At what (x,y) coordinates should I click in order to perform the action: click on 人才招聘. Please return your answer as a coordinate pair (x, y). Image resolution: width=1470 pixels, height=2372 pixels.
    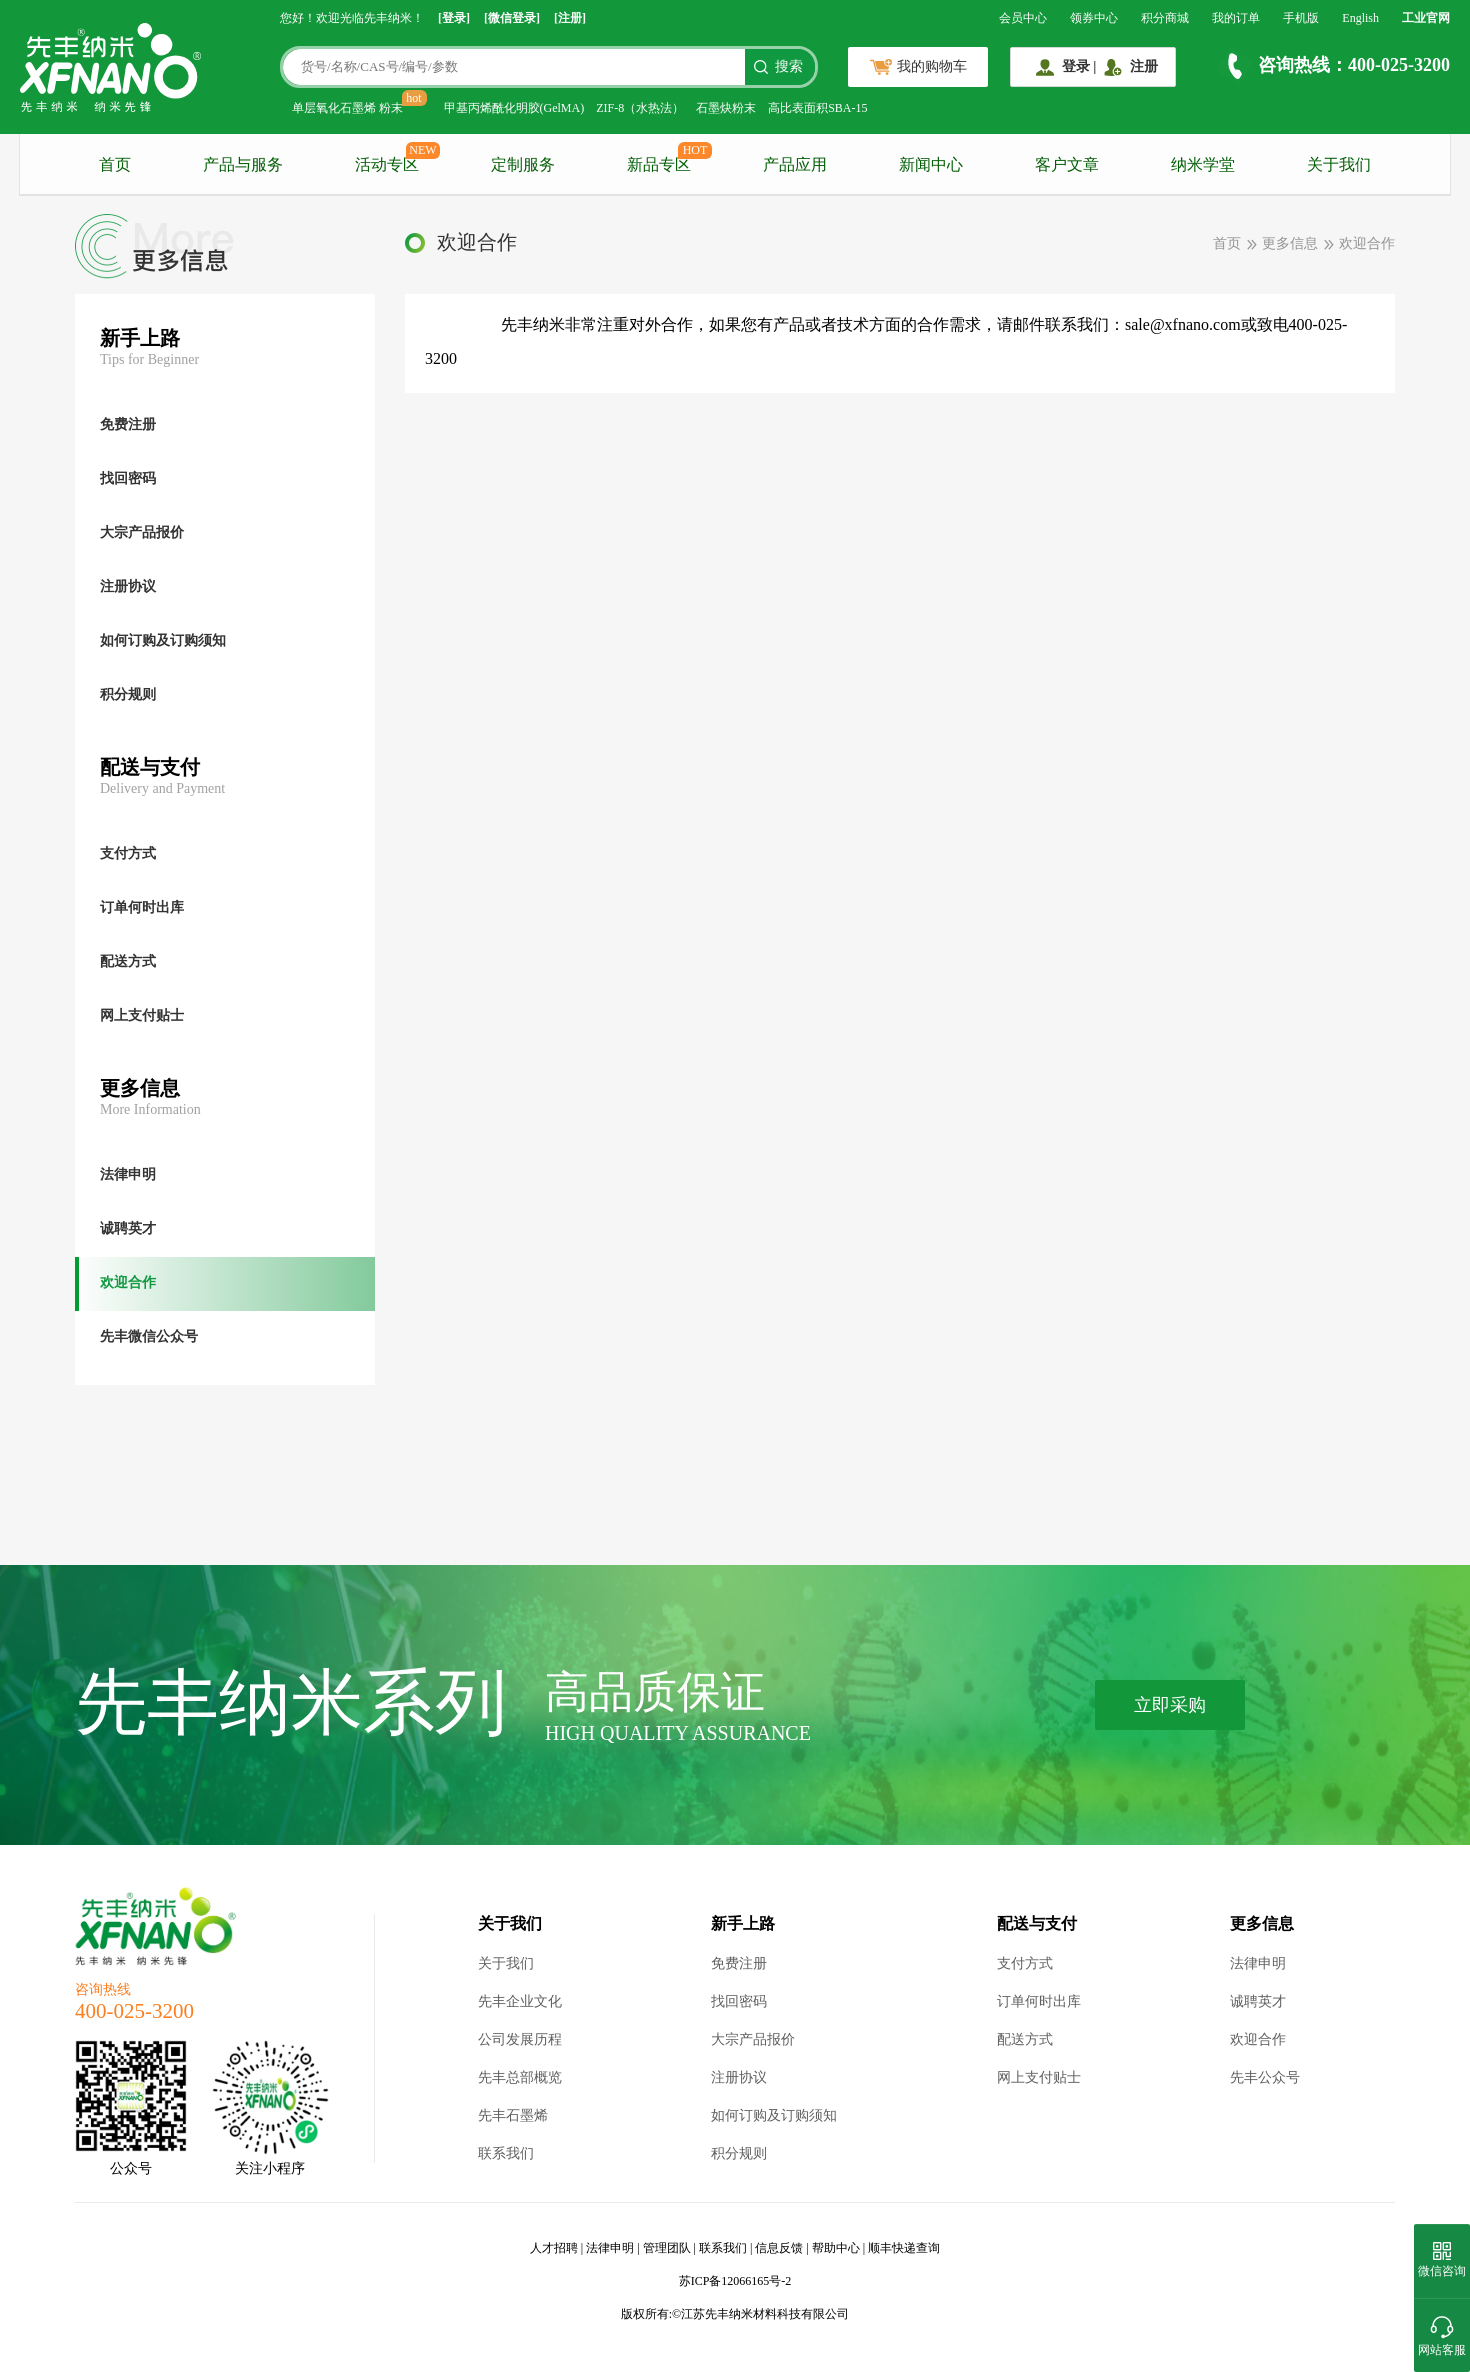
    Looking at the image, I should click on (554, 2248).